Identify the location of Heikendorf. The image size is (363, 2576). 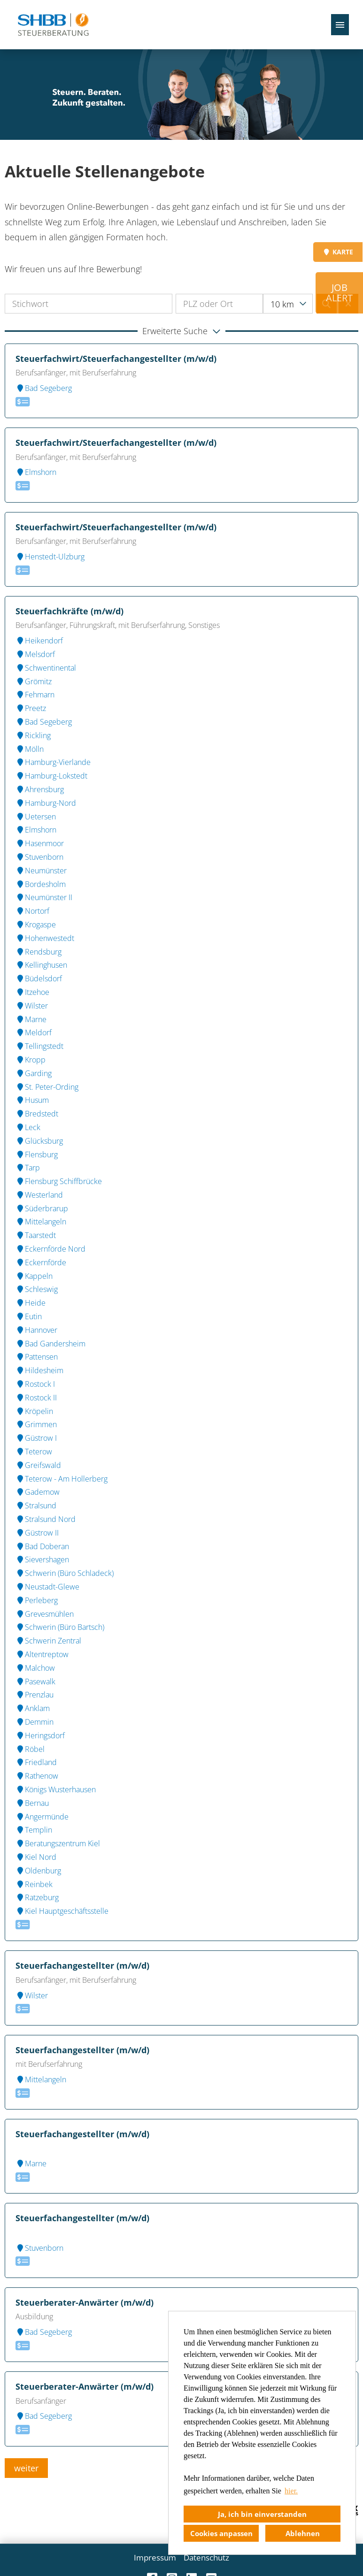
(39, 640).